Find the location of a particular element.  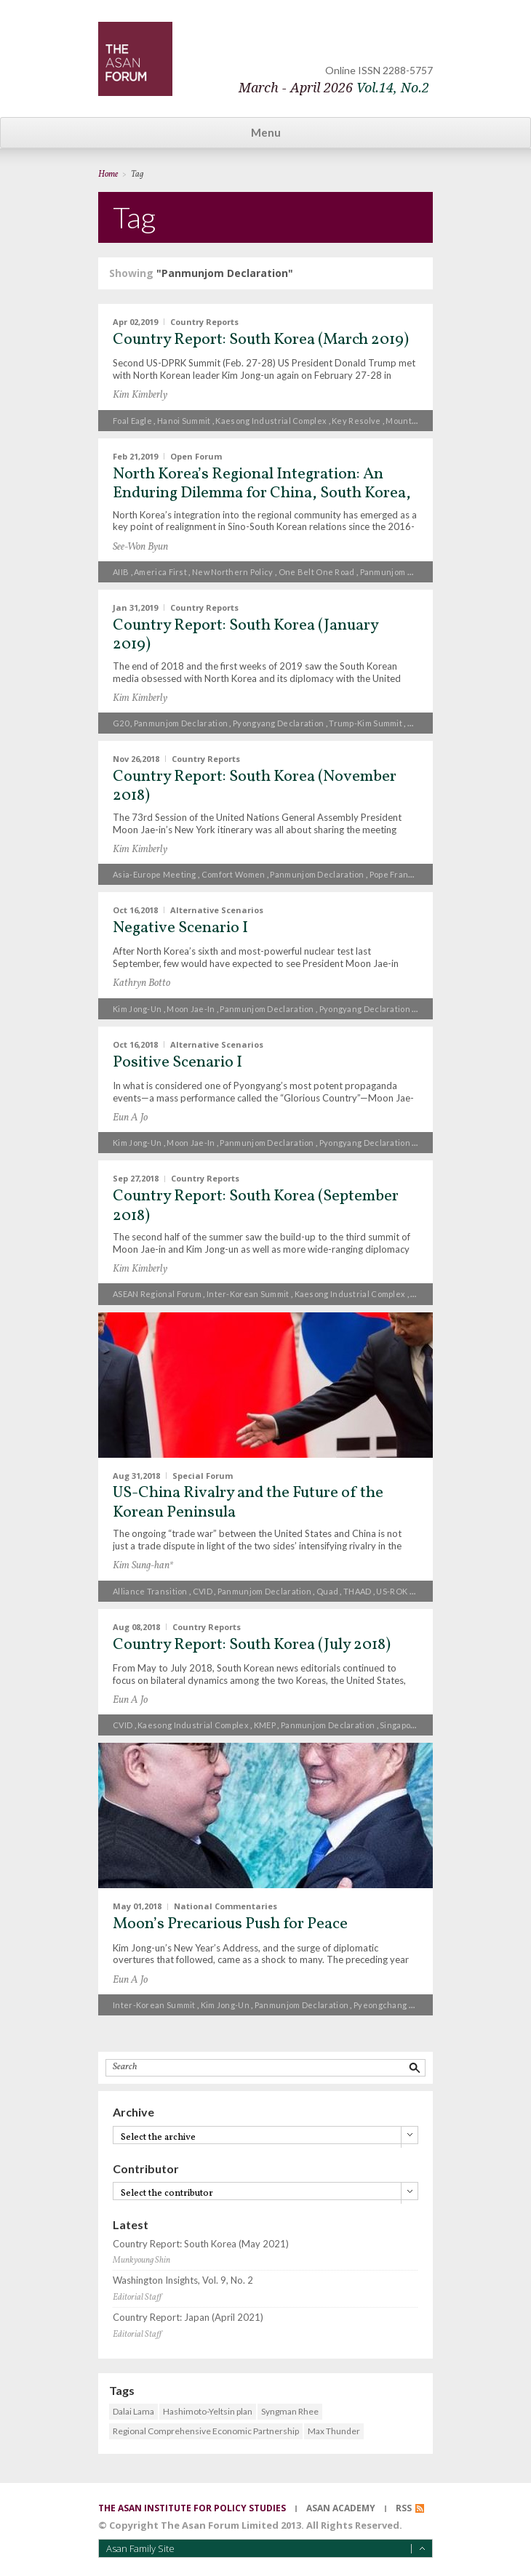

Country Report: South Korea (January 2019) is located at coordinates (245, 635).